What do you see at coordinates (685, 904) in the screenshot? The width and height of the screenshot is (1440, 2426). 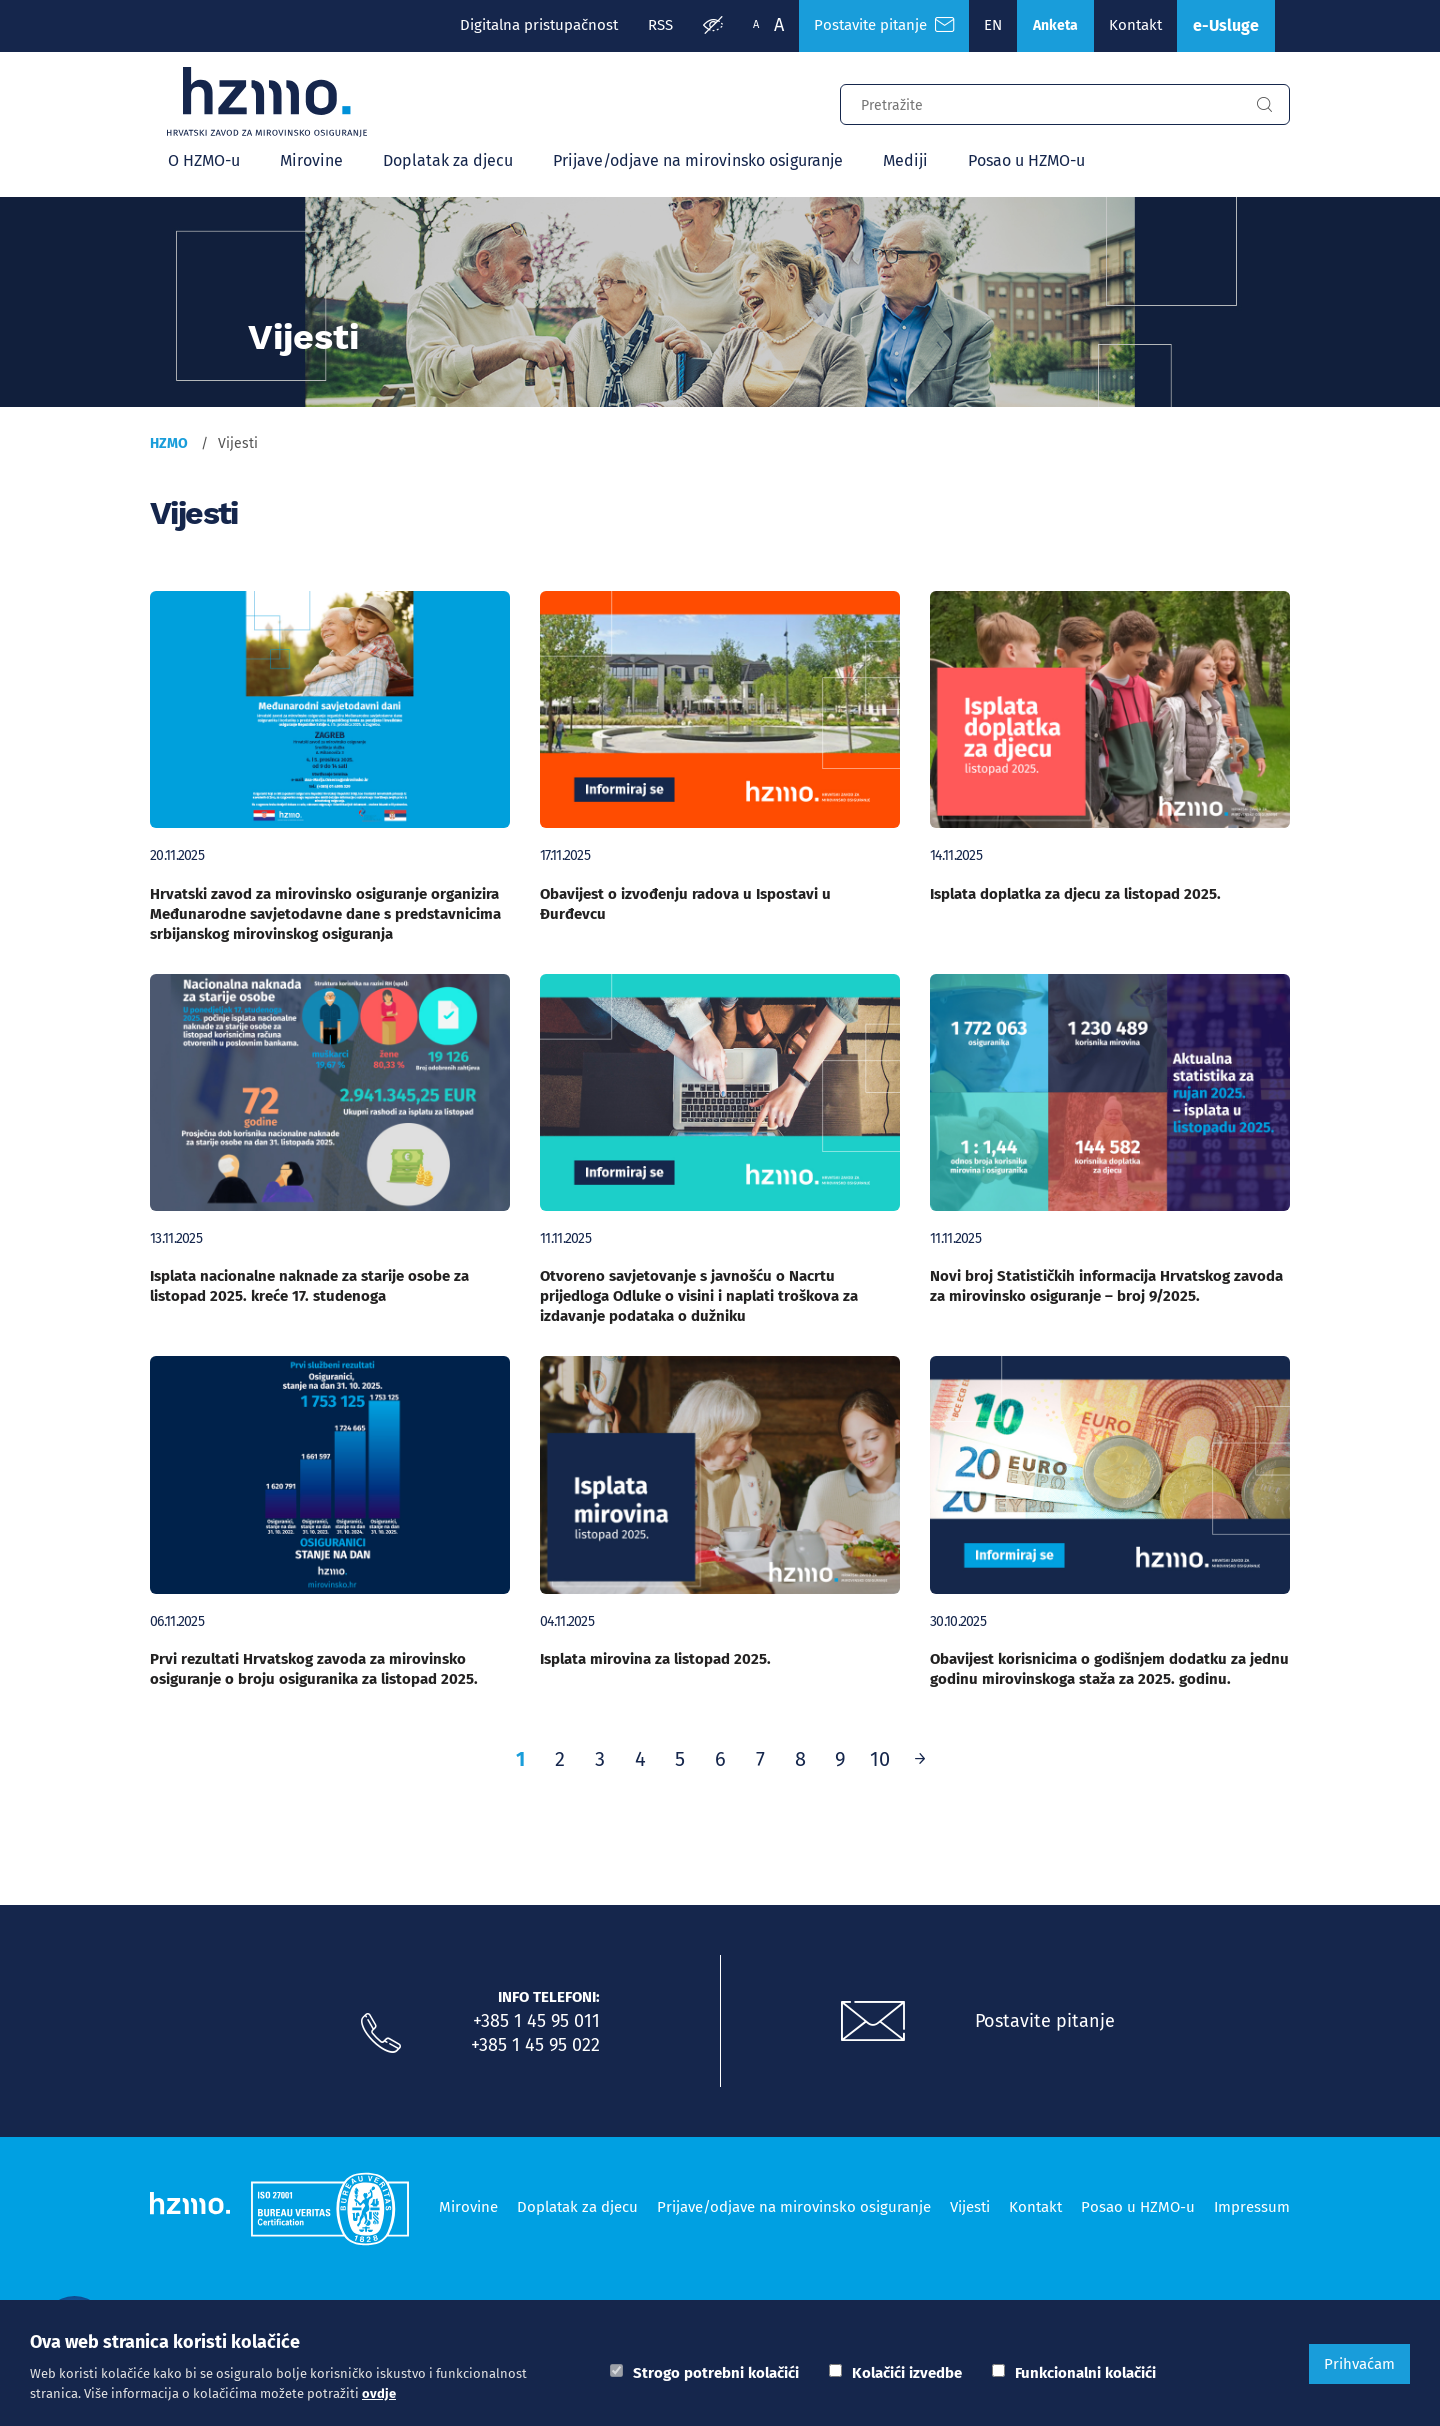 I see `Obavijest o izvođenju radova u Ispostavi u Đurđevcu` at bounding box center [685, 904].